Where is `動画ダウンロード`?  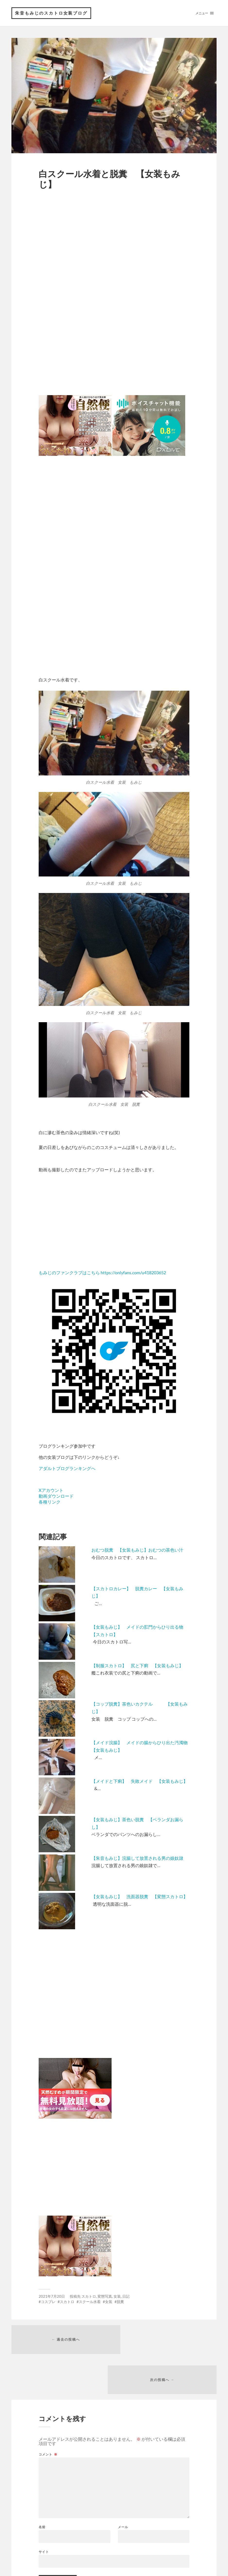 動画ダウンロード is located at coordinates (56, 1496).